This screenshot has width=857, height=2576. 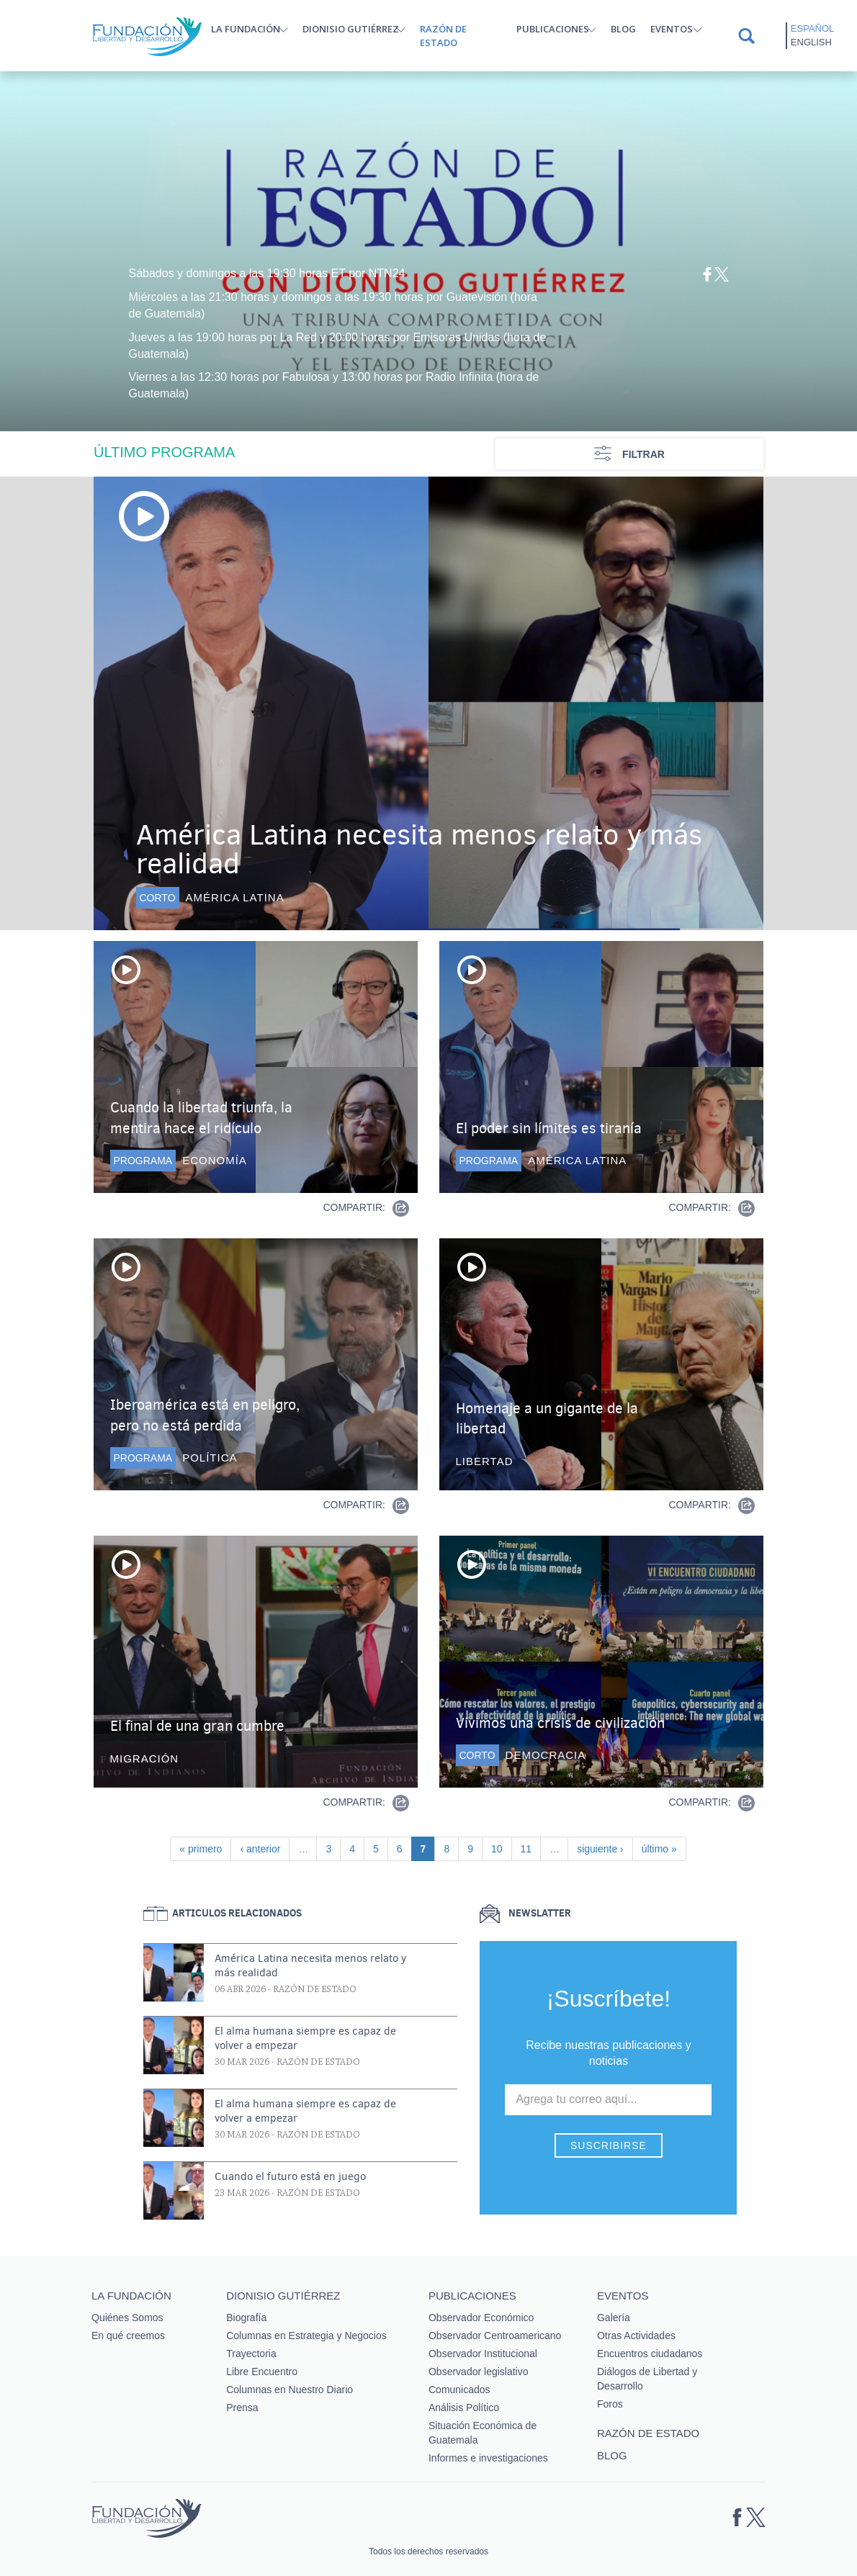 What do you see at coordinates (610, 2404) in the screenshot?
I see `Foros` at bounding box center [610, 2404].